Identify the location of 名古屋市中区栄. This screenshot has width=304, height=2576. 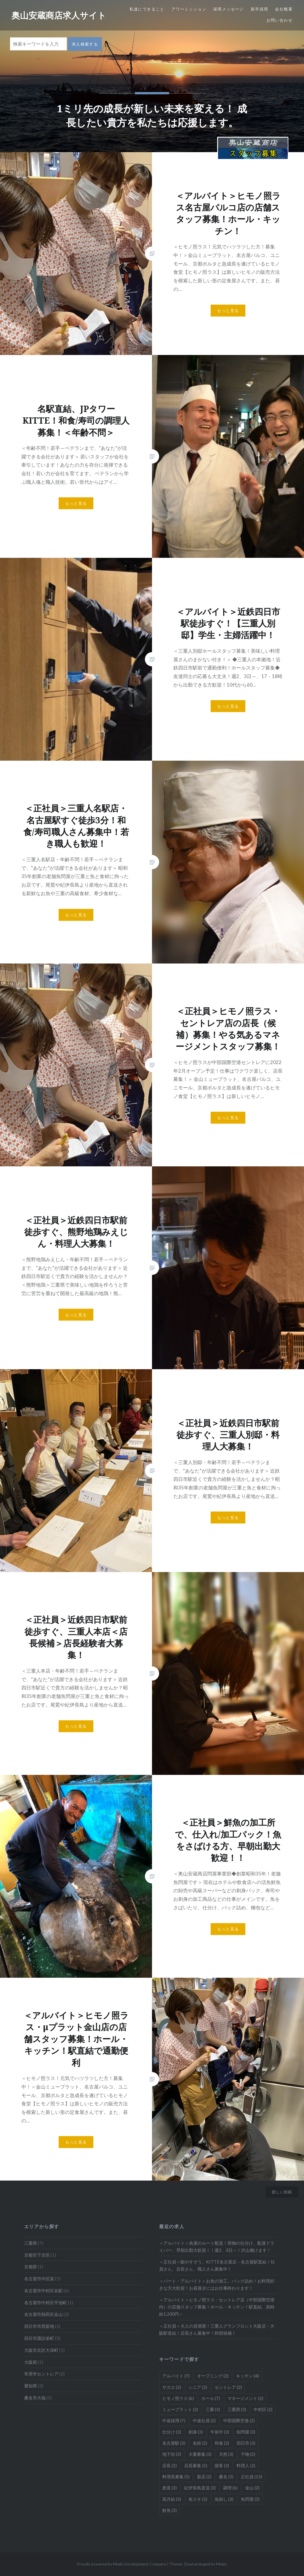
(39, 2278).